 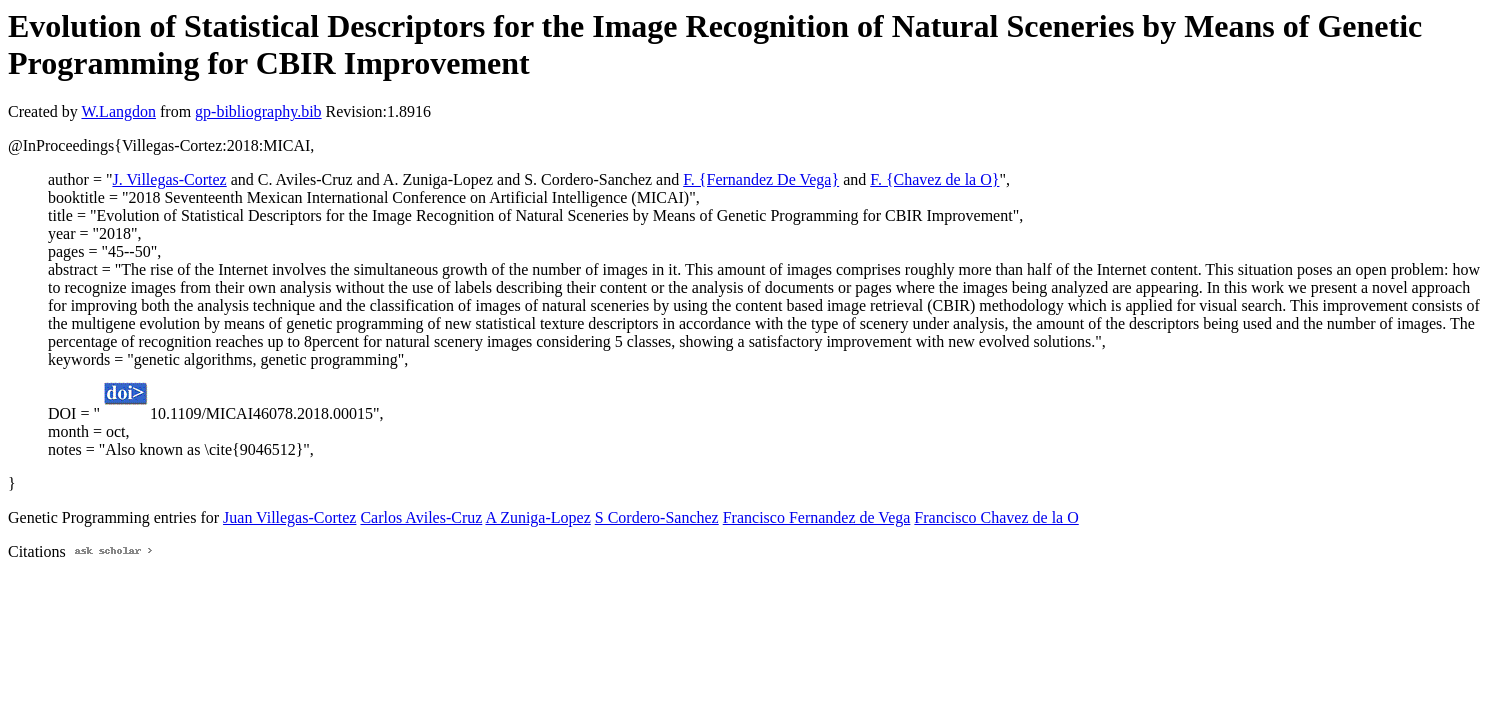 What do you see at coordinates (421, 517) in the screenshot?
I see `Carlos Aviles-Cruz` at bounding box center [421, 517].